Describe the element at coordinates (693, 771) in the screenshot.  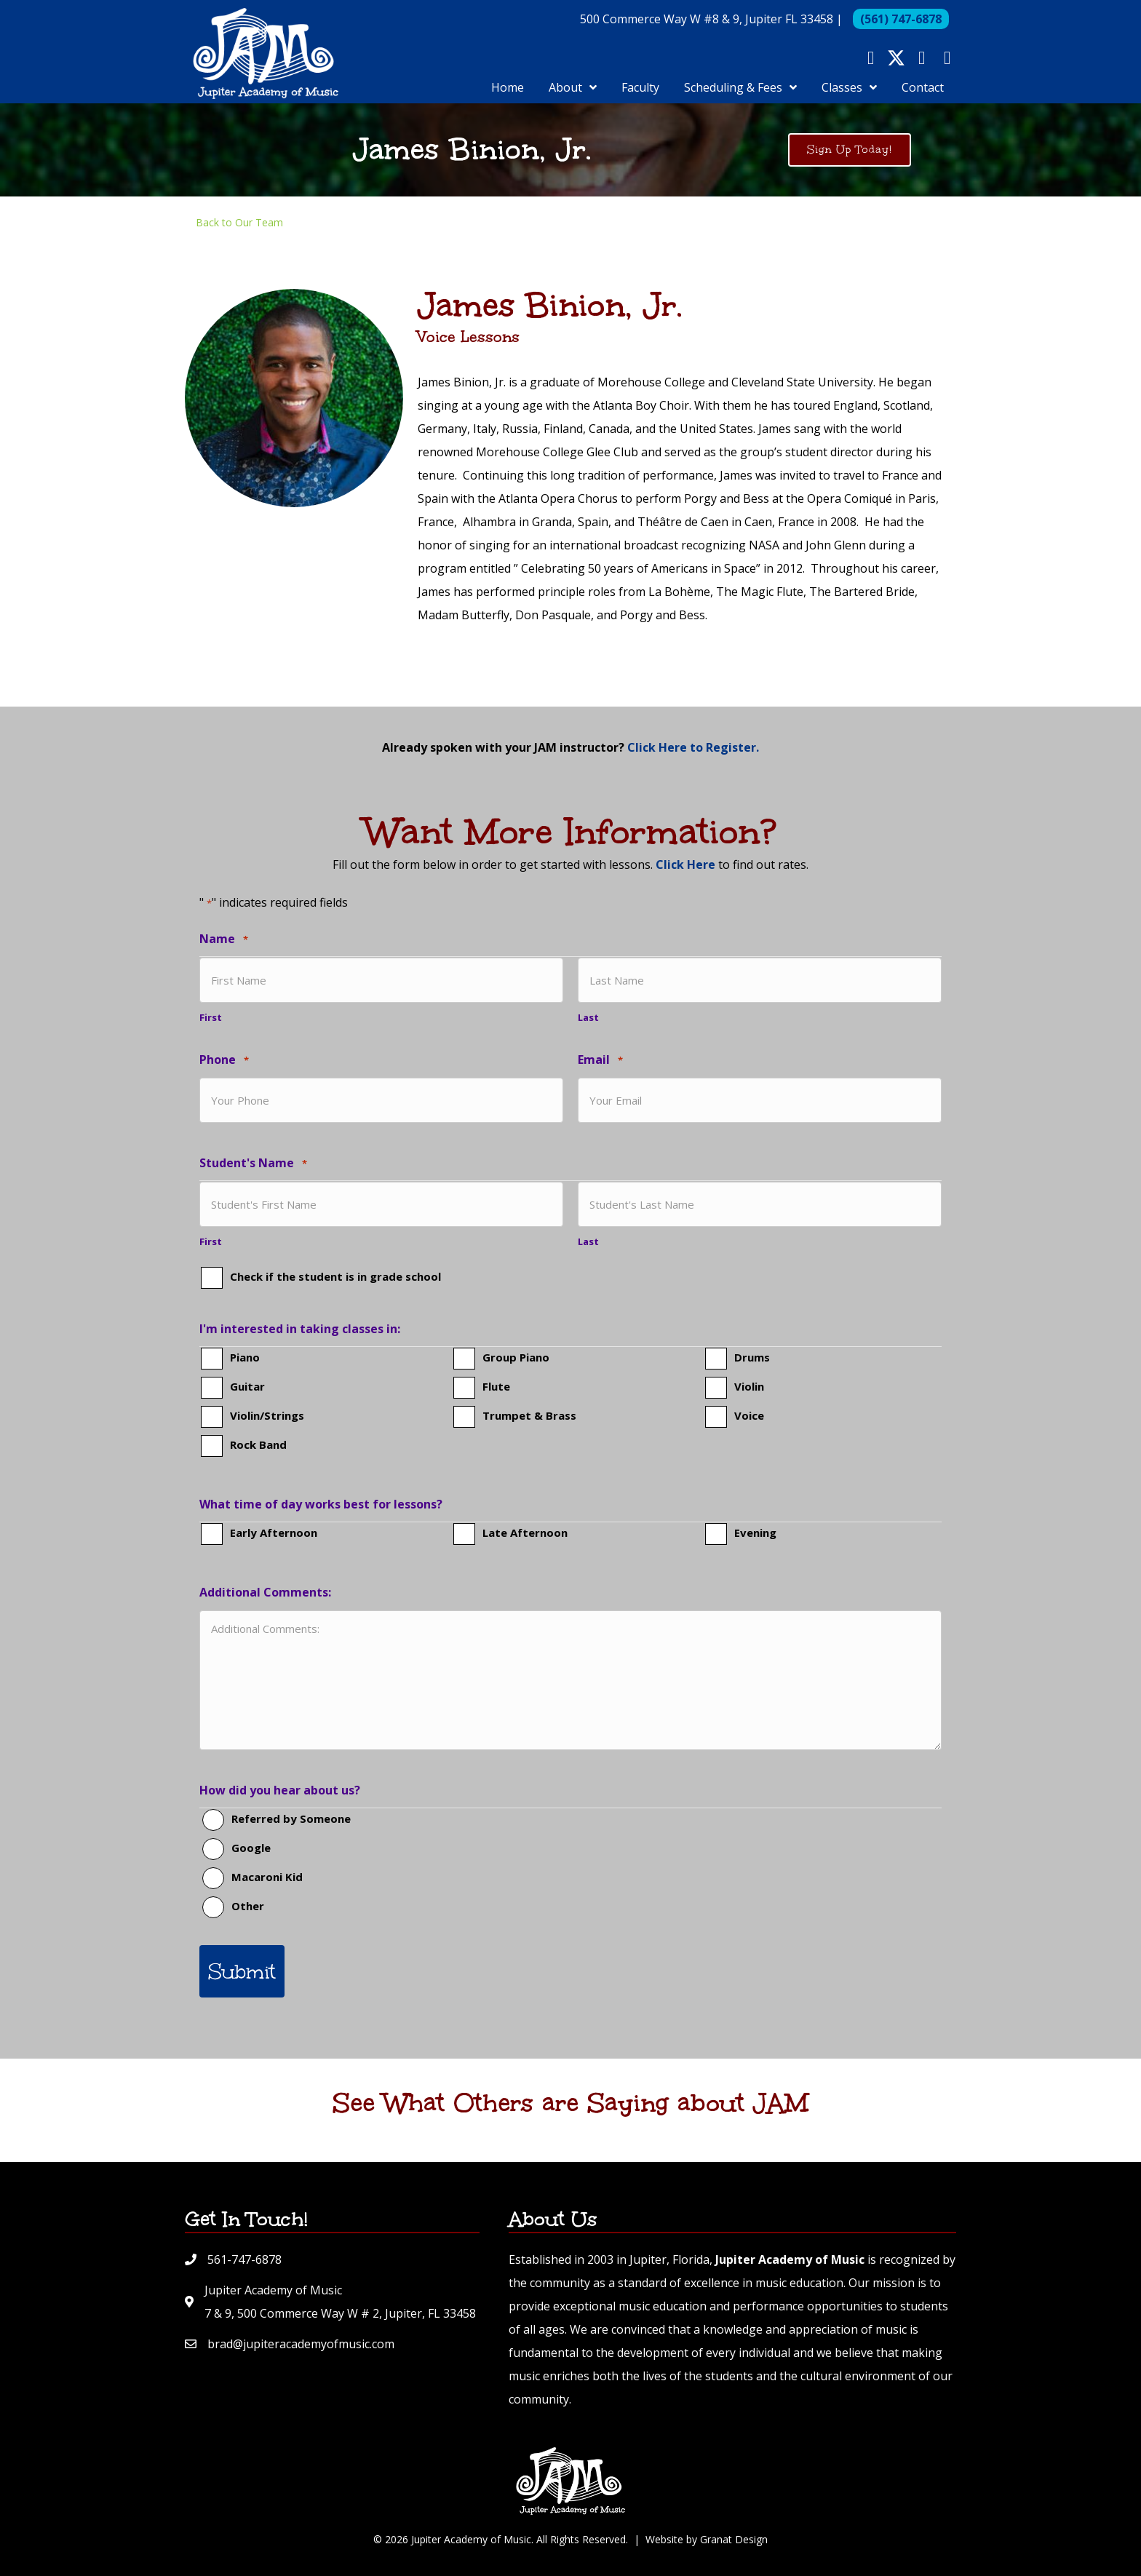
I see `Click Here to Register.` at that location.